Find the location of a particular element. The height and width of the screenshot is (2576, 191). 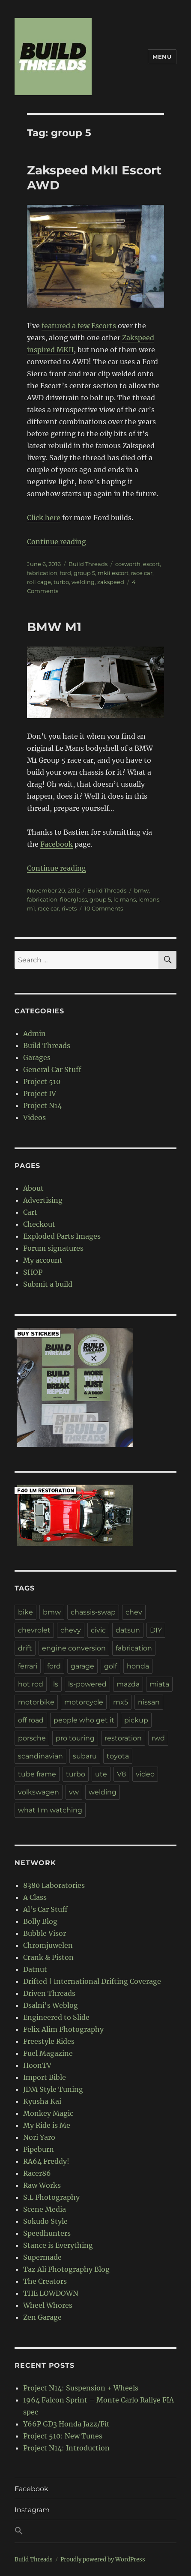

civic is located at coordinates (98, 1630).